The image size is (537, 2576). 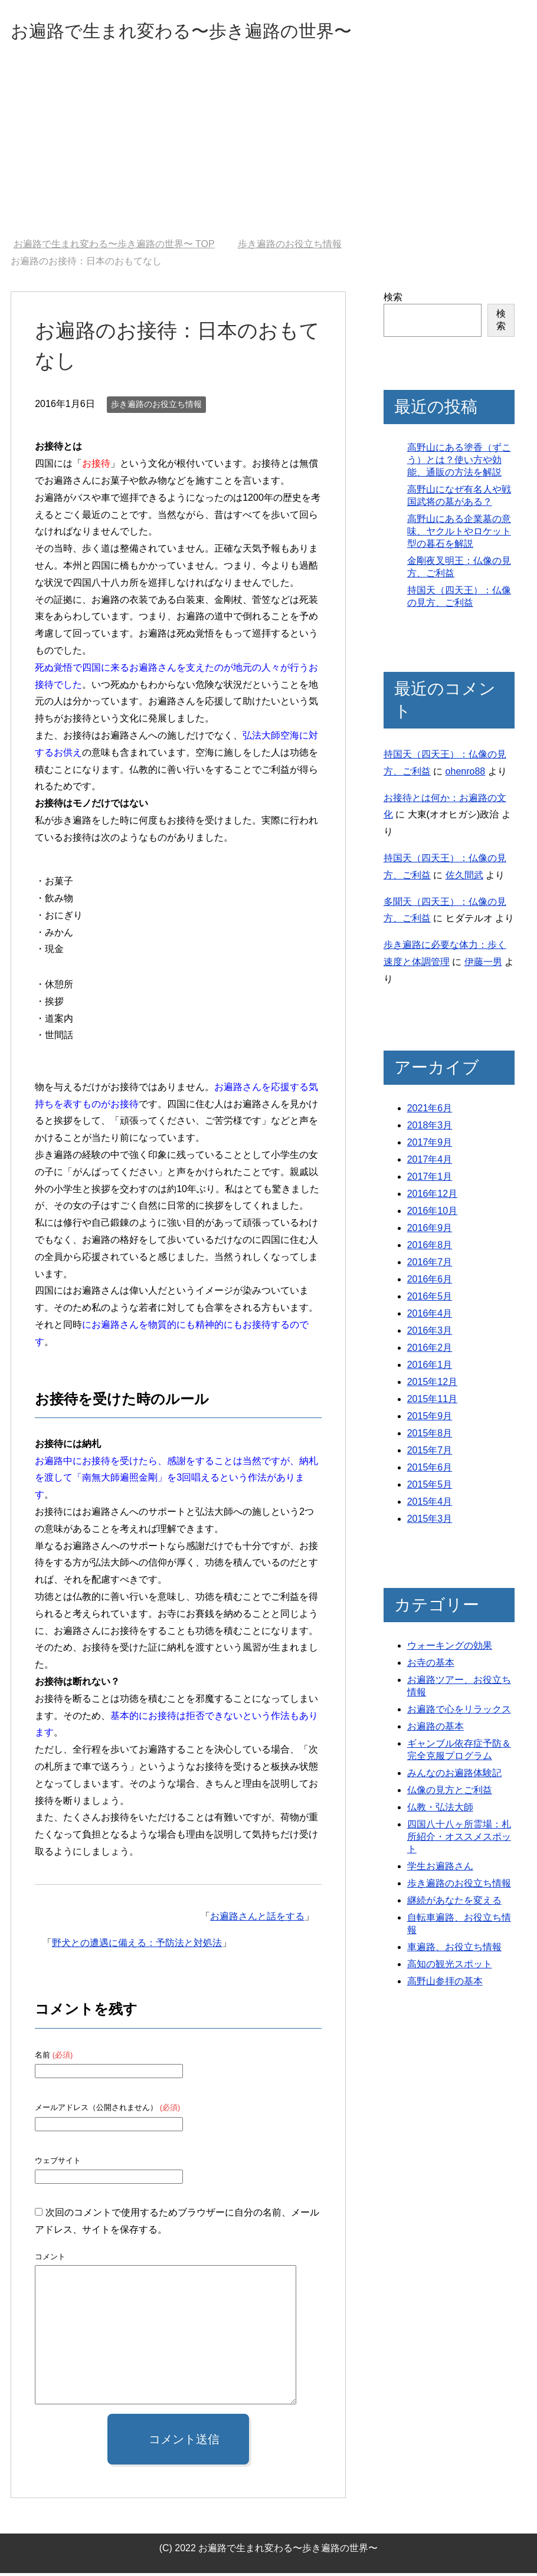 I want to click on 継続があなたを変える, so click(x=454, y=1903).